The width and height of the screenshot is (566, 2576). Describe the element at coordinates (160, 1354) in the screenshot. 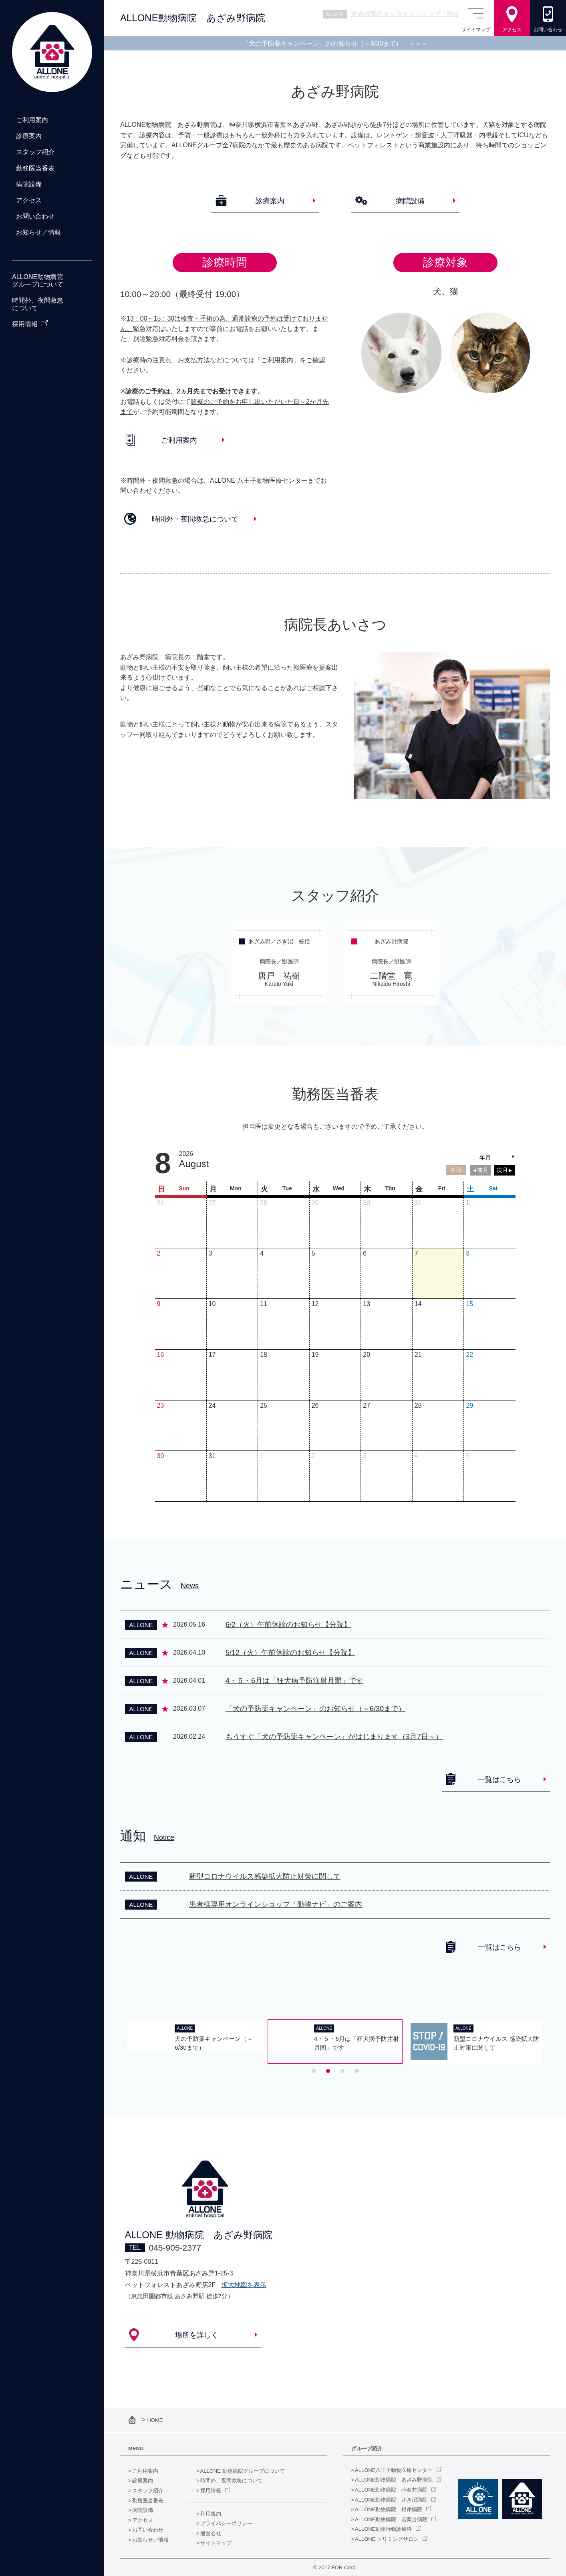

I see `16 [August 16, 2026]` at that location.